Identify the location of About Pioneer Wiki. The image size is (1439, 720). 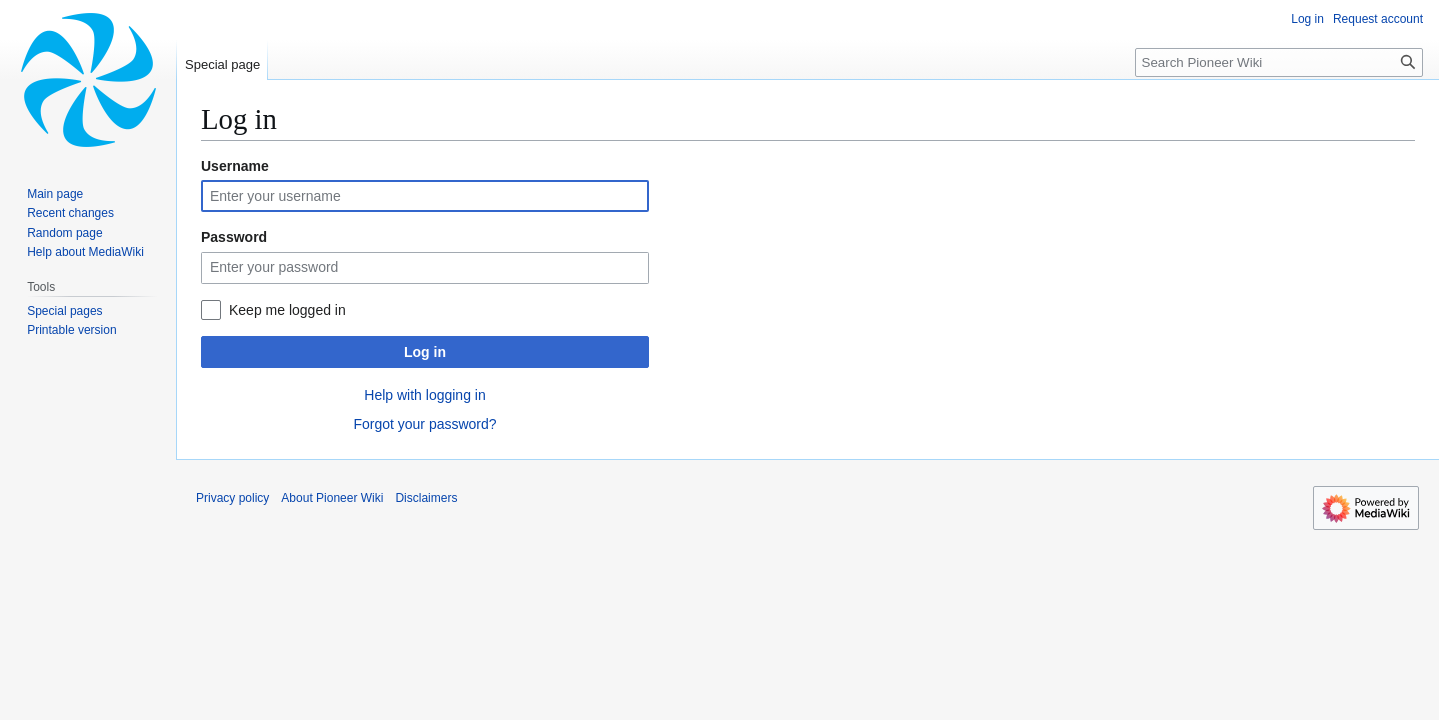
(332, 498).